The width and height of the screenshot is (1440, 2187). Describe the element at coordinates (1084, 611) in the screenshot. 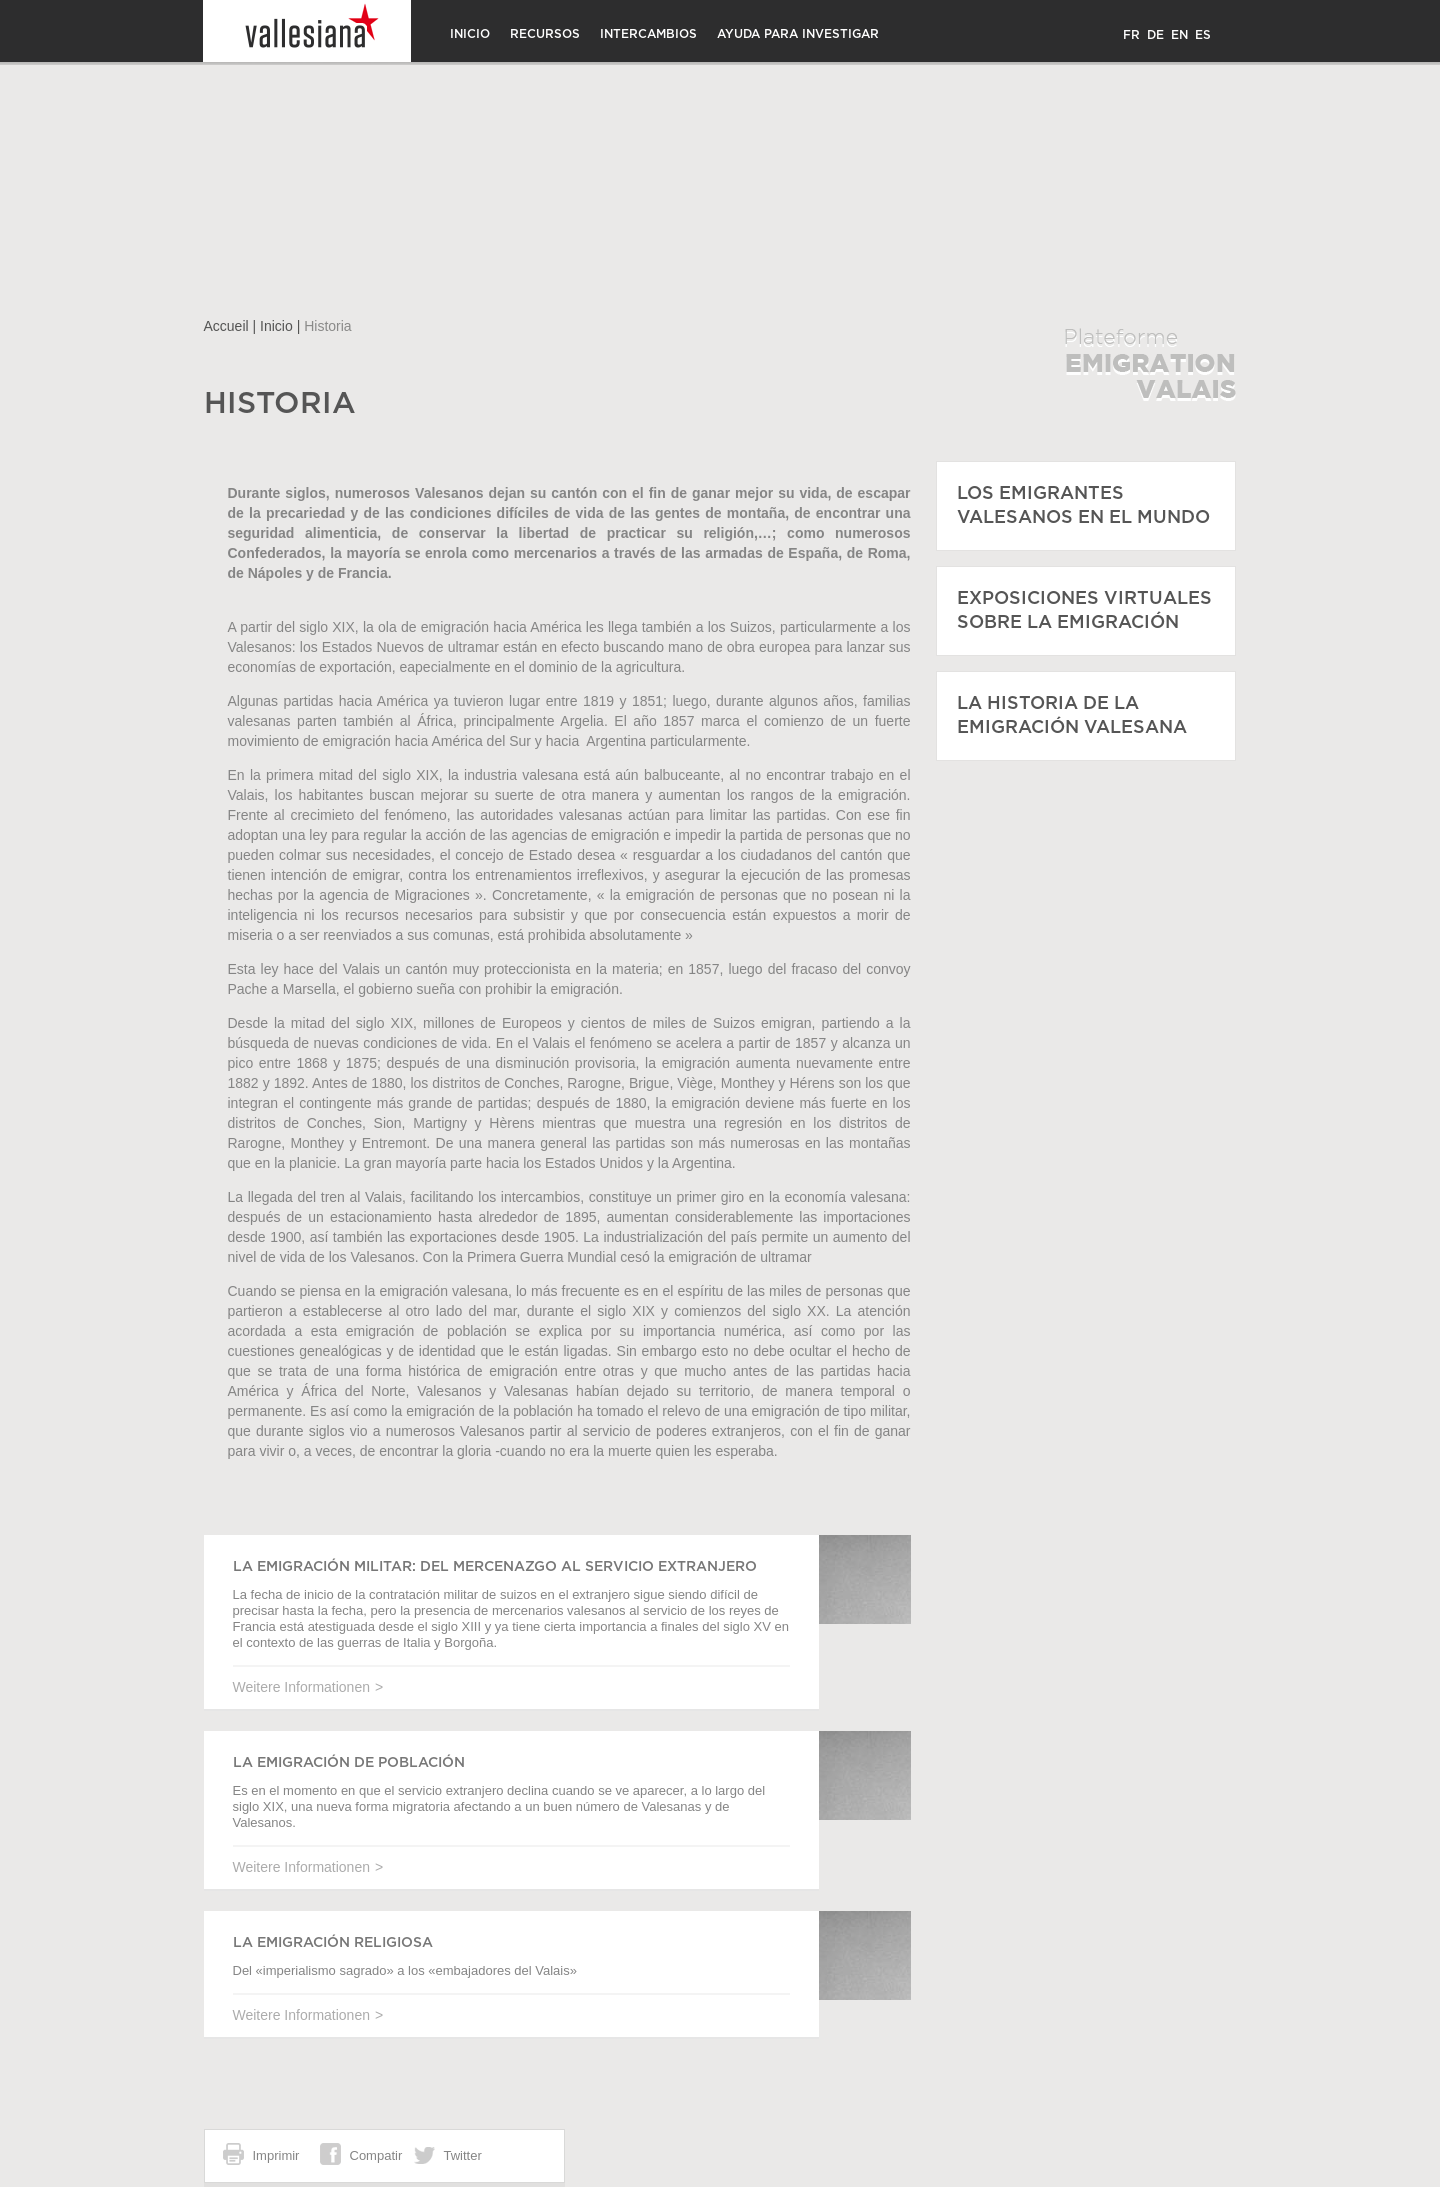

I see `Exposiciones virtuales sobre la emigración` at that location.